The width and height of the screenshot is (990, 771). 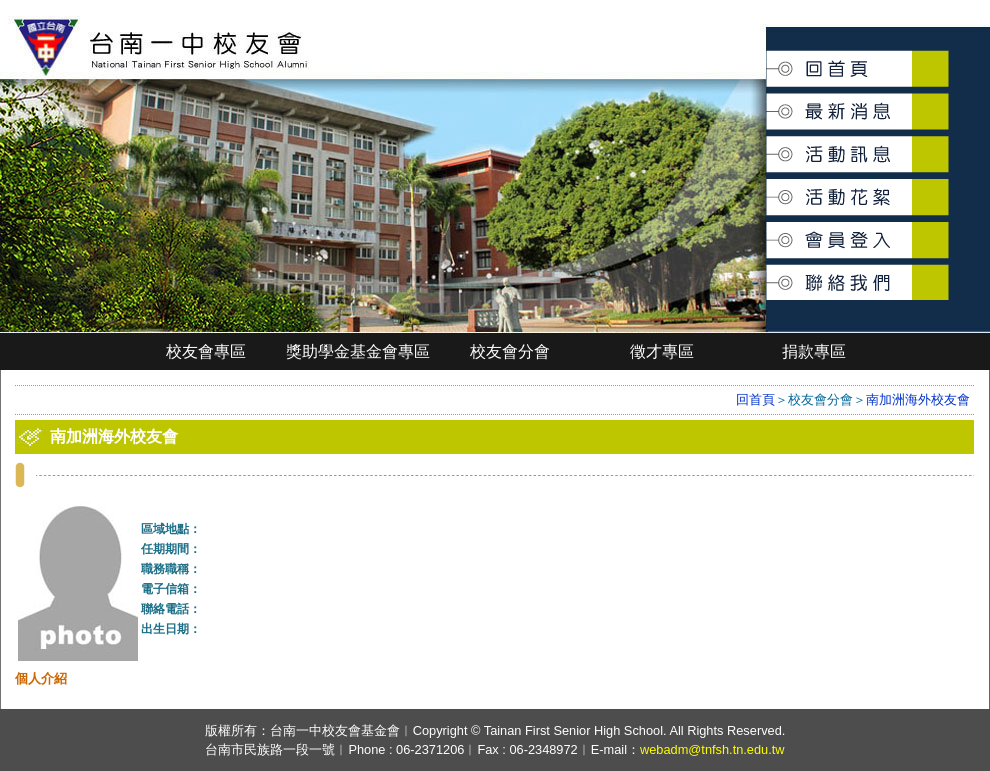 What do you see at coordinates (768, 146) in the screenshot?
I see `活動訊息` at bounding box center [768, 146].